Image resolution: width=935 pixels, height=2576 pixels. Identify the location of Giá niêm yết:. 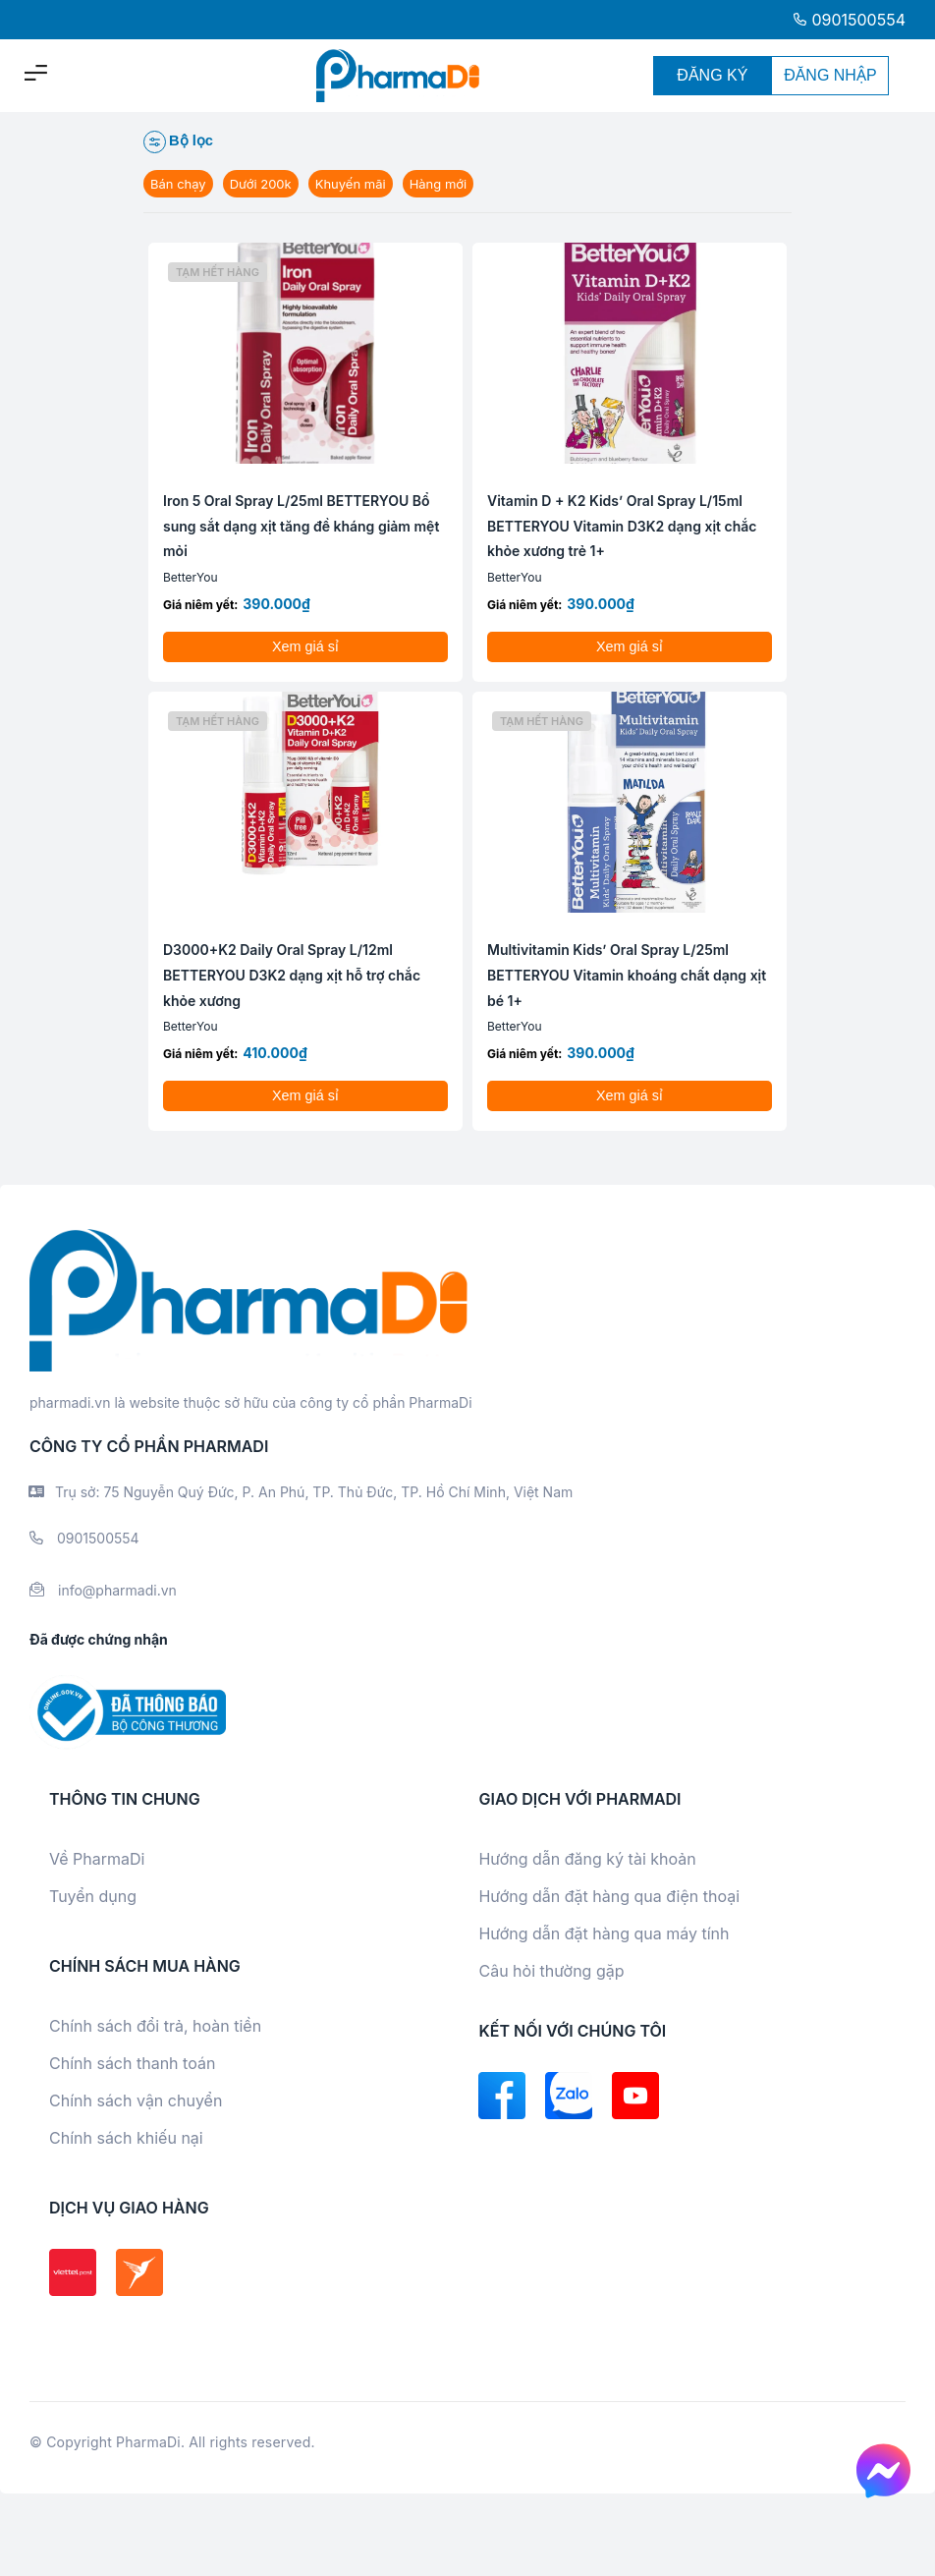
(200, 604).